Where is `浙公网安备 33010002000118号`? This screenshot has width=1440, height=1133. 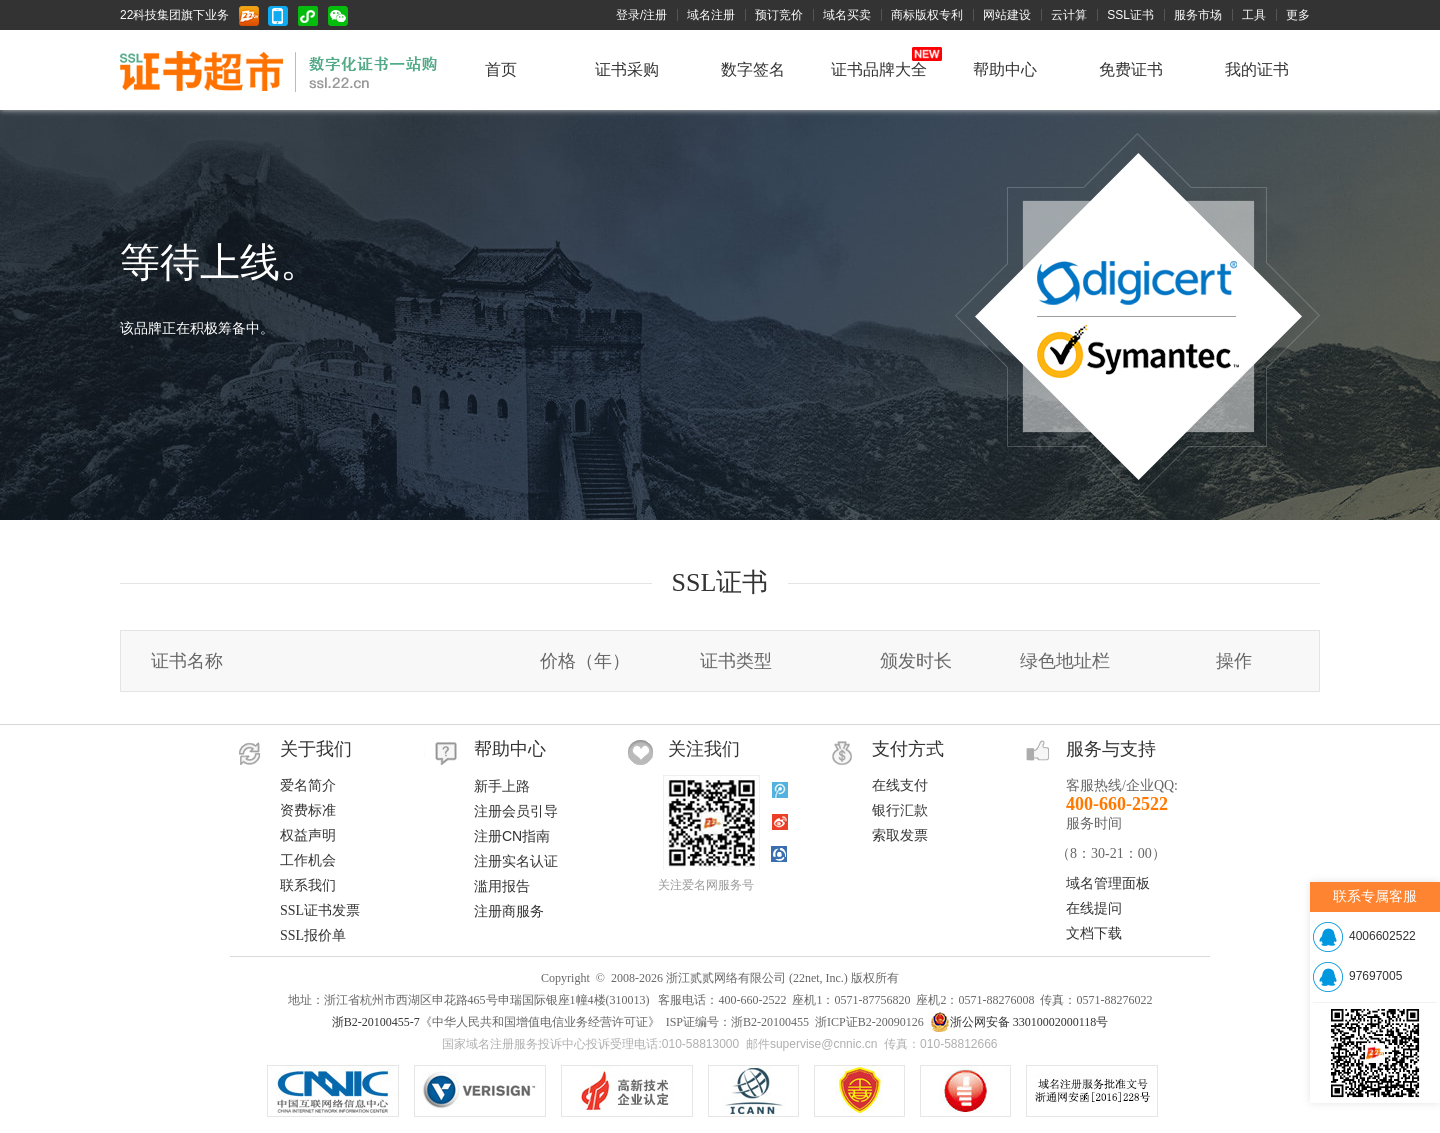 浙公网安备 33010002000118号 is located at coordinates (1019, 1022).